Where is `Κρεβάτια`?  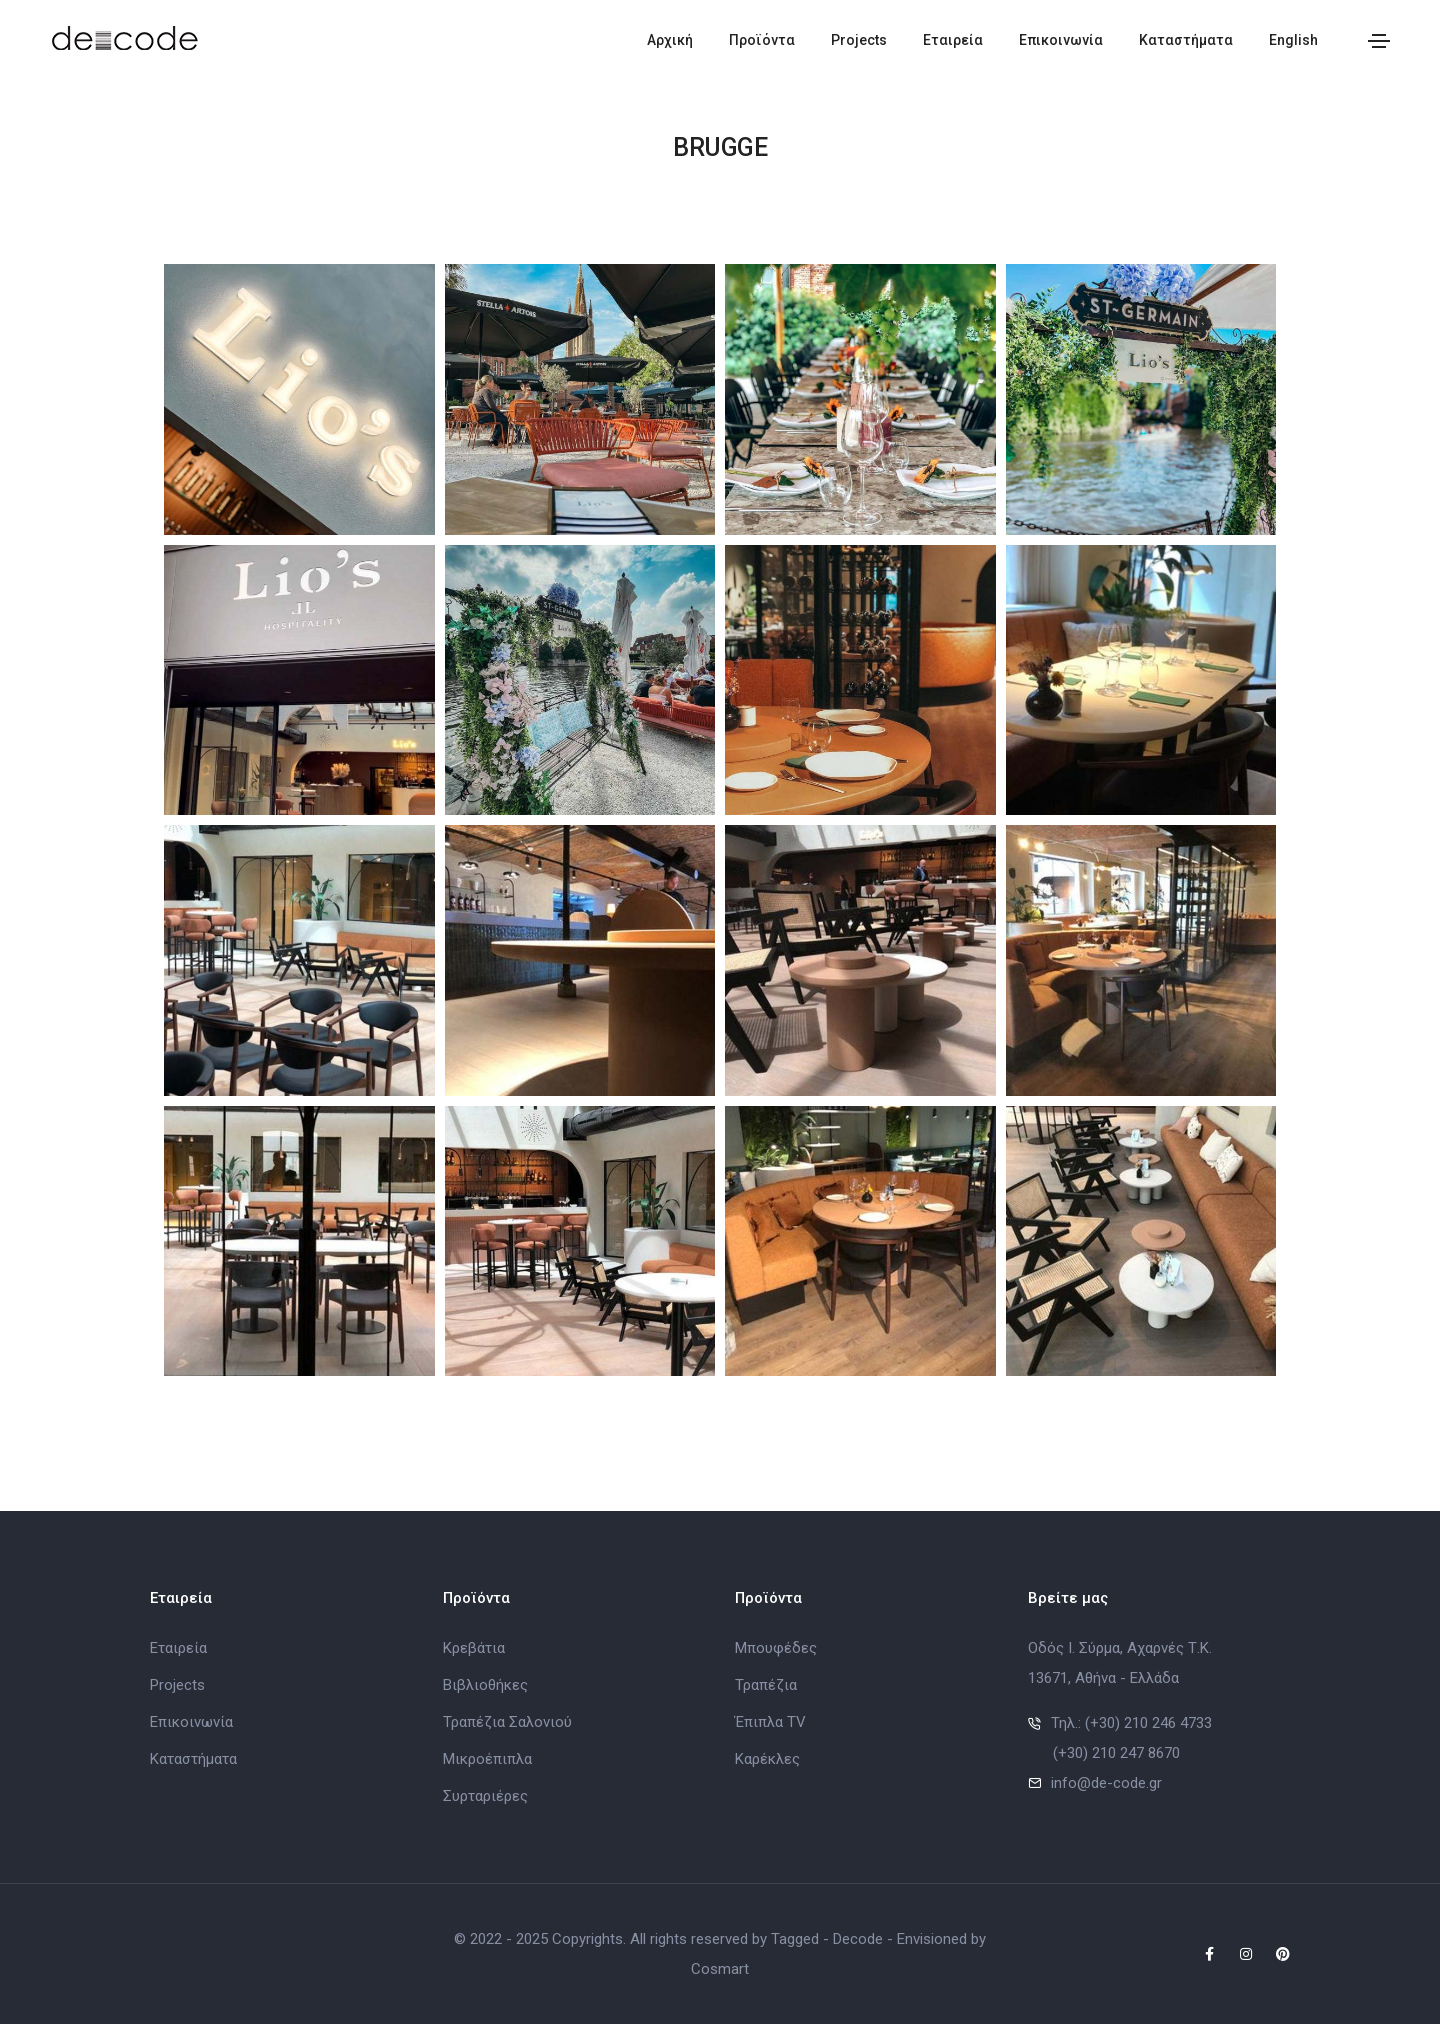
Κρεβάτια is located at coordinates (474, 1648).